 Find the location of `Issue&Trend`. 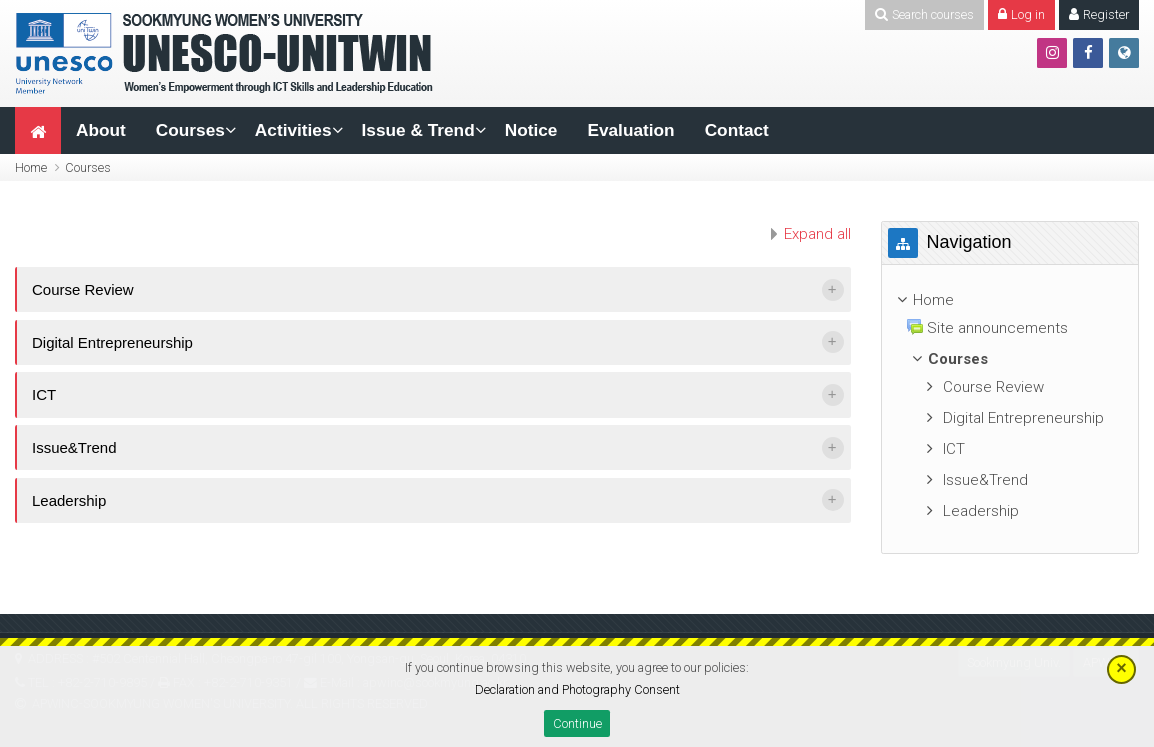

Issue&Trend is located at coordinates (74, 447).